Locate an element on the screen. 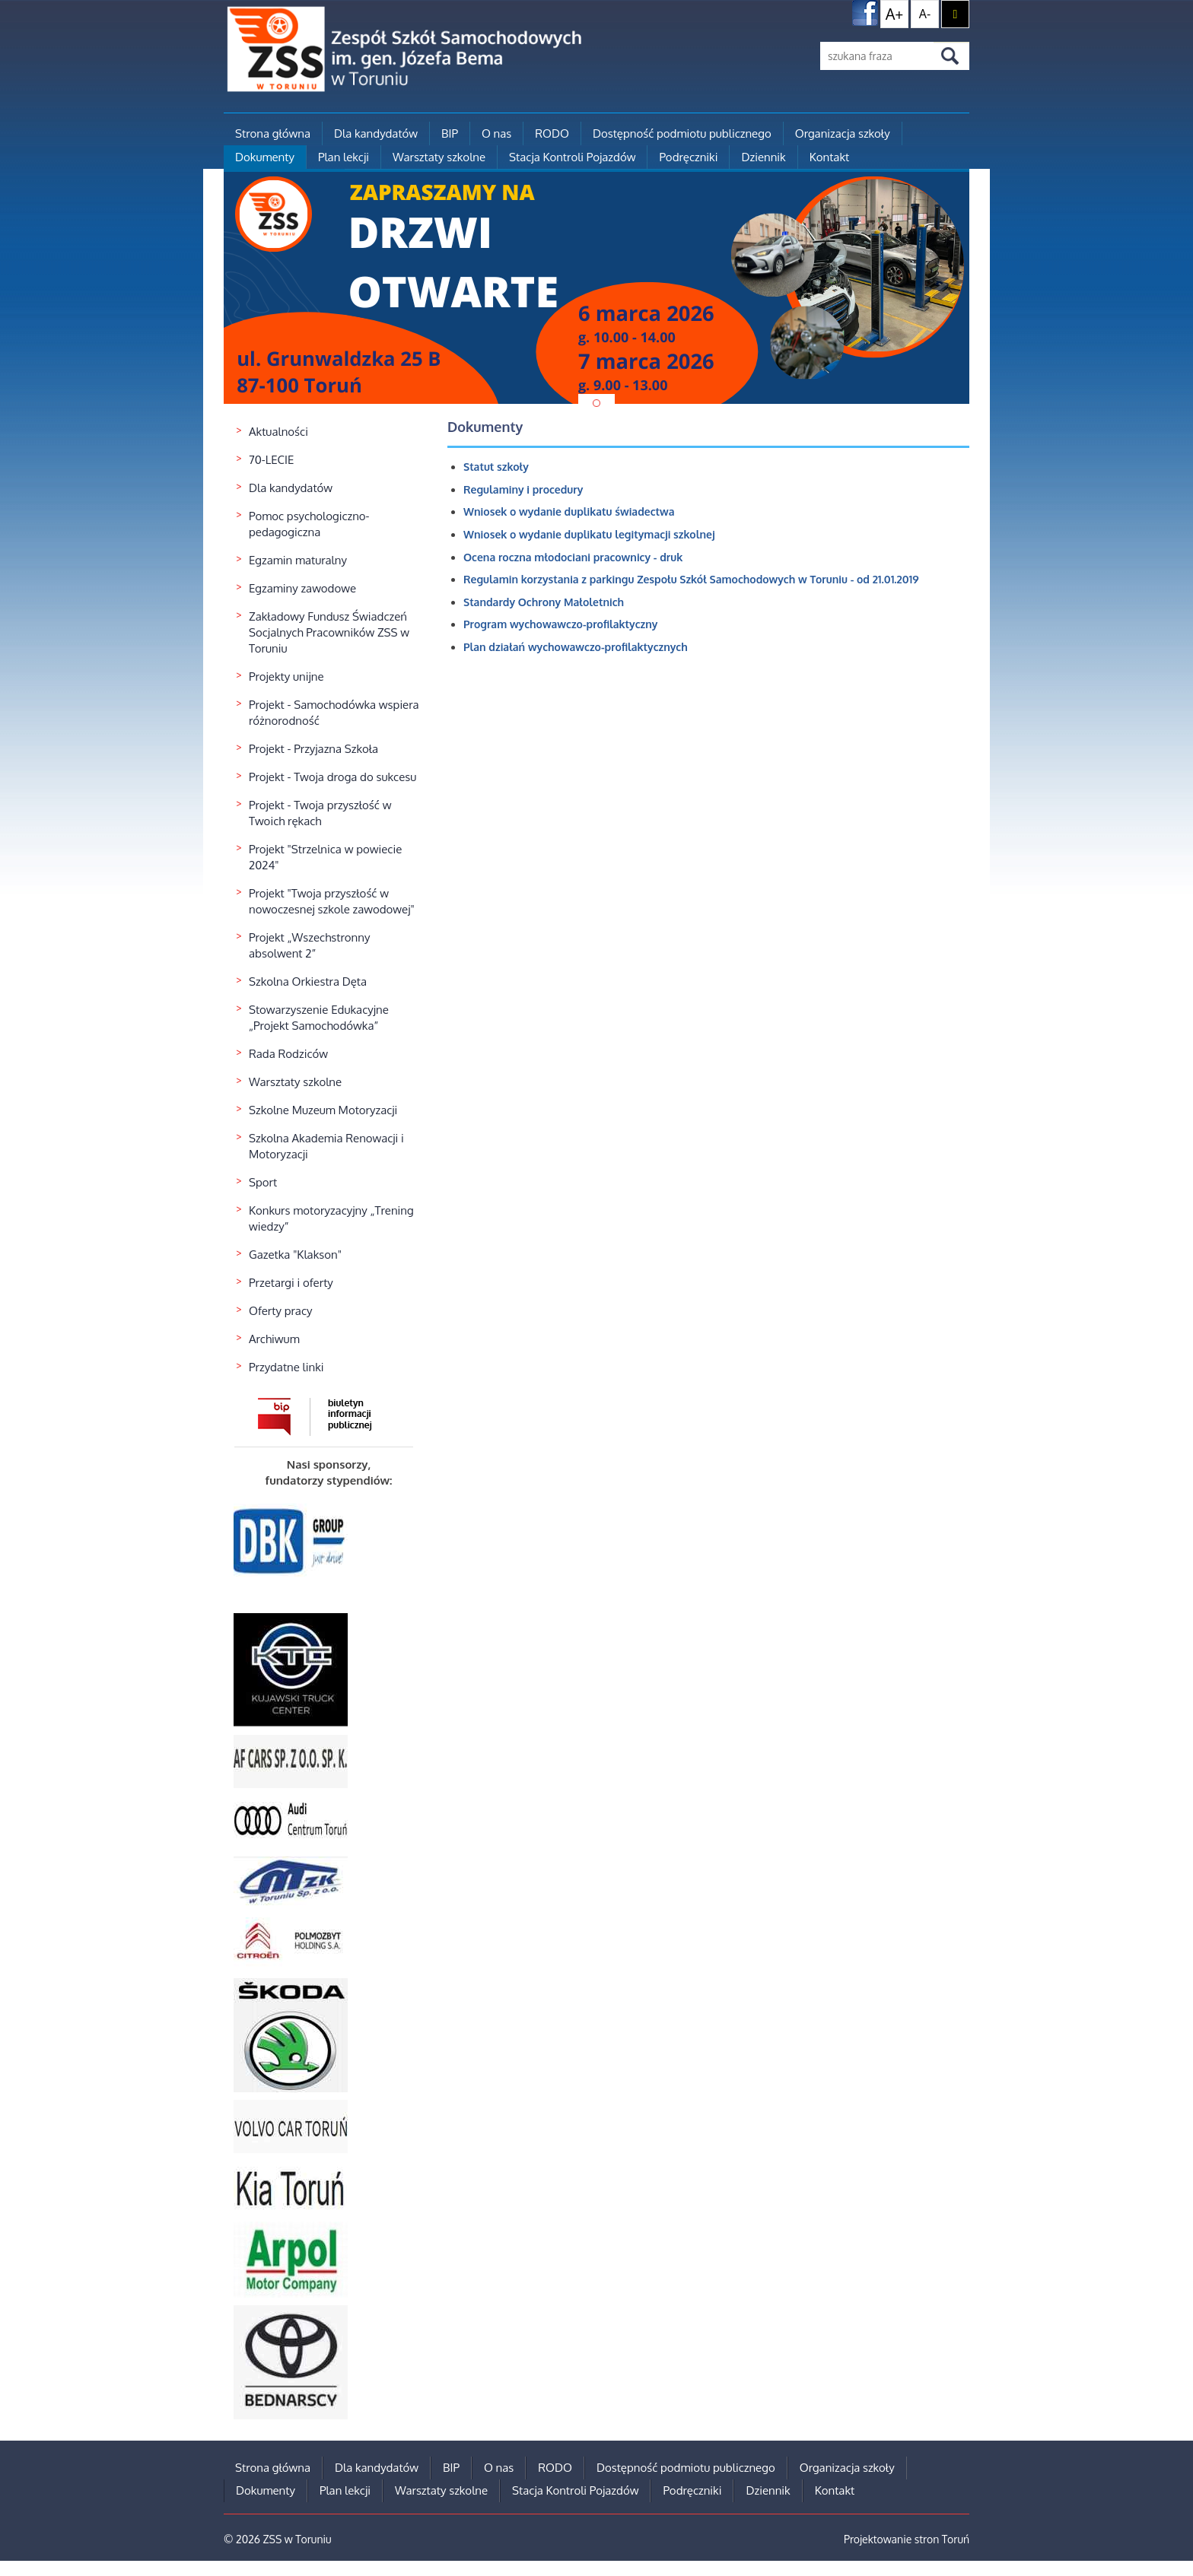  Stacja Kontroli Pojazdów is located at coordinates (572, 157).